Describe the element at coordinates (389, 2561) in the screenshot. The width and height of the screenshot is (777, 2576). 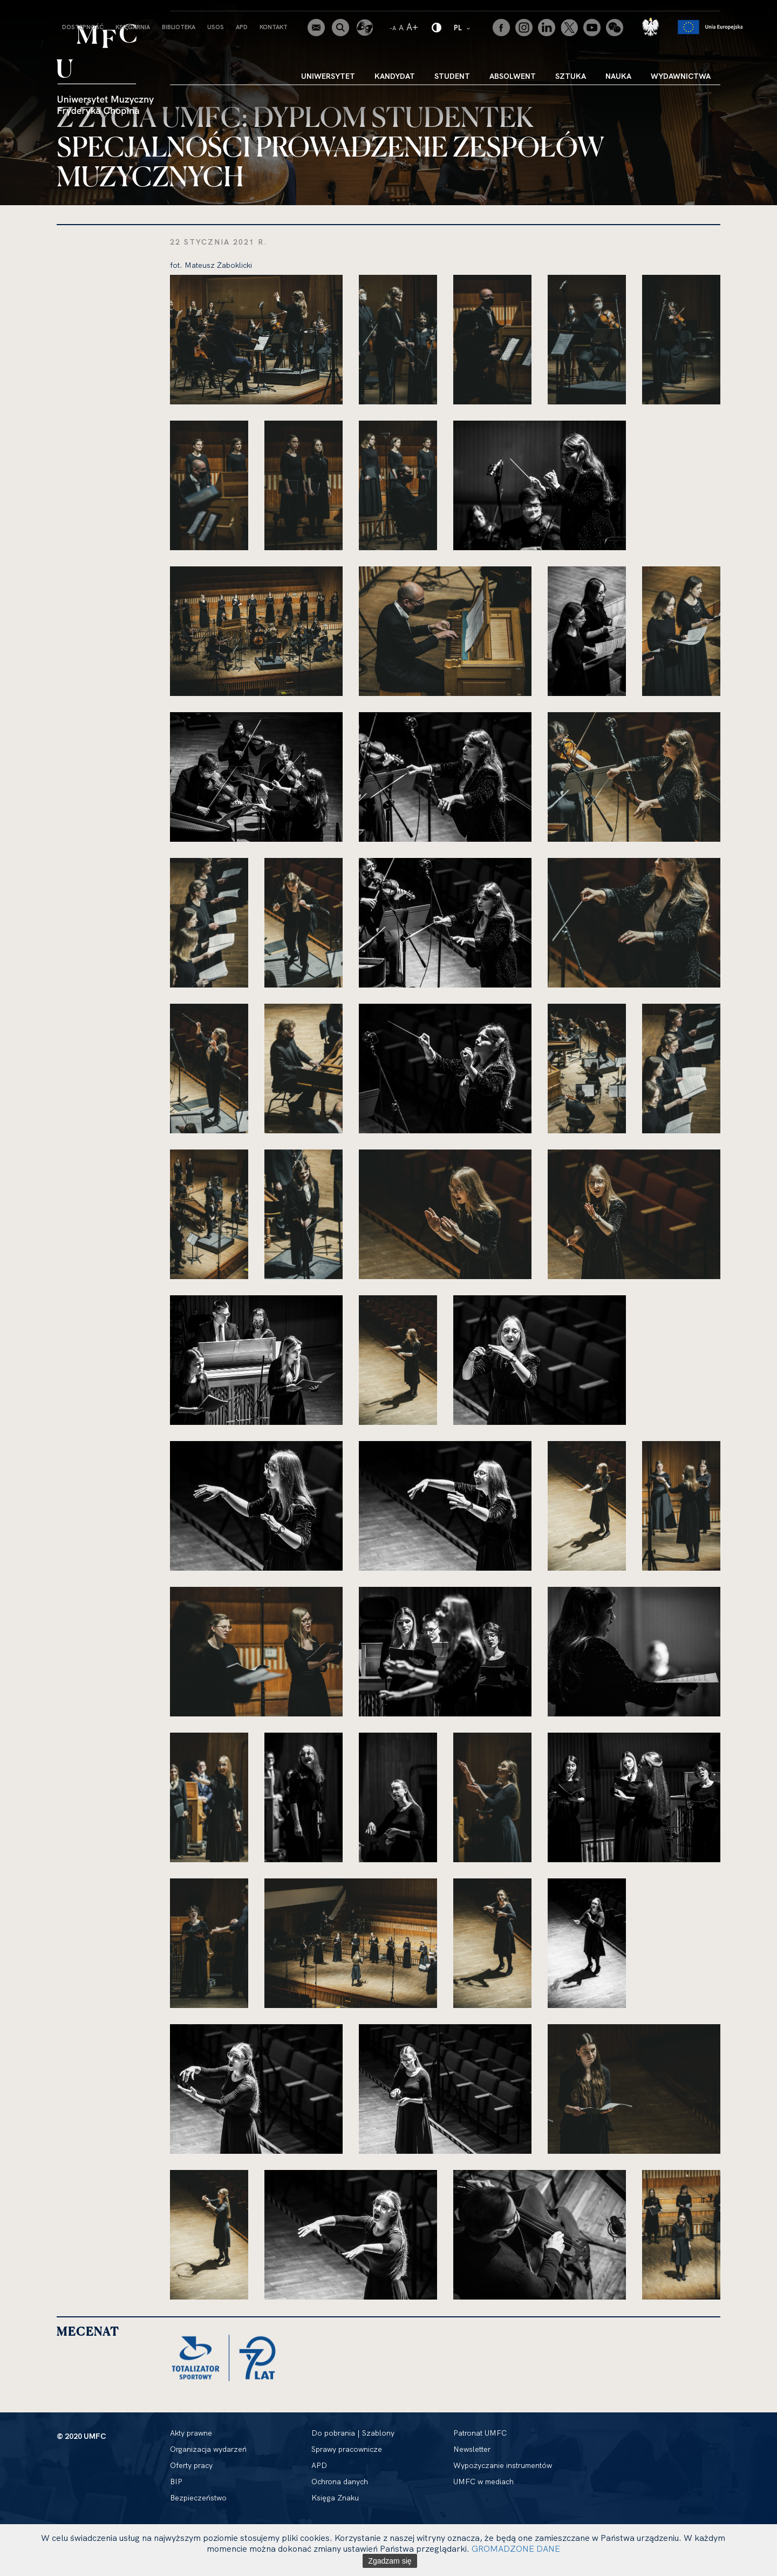
I see `Zgadzam się` at that location.